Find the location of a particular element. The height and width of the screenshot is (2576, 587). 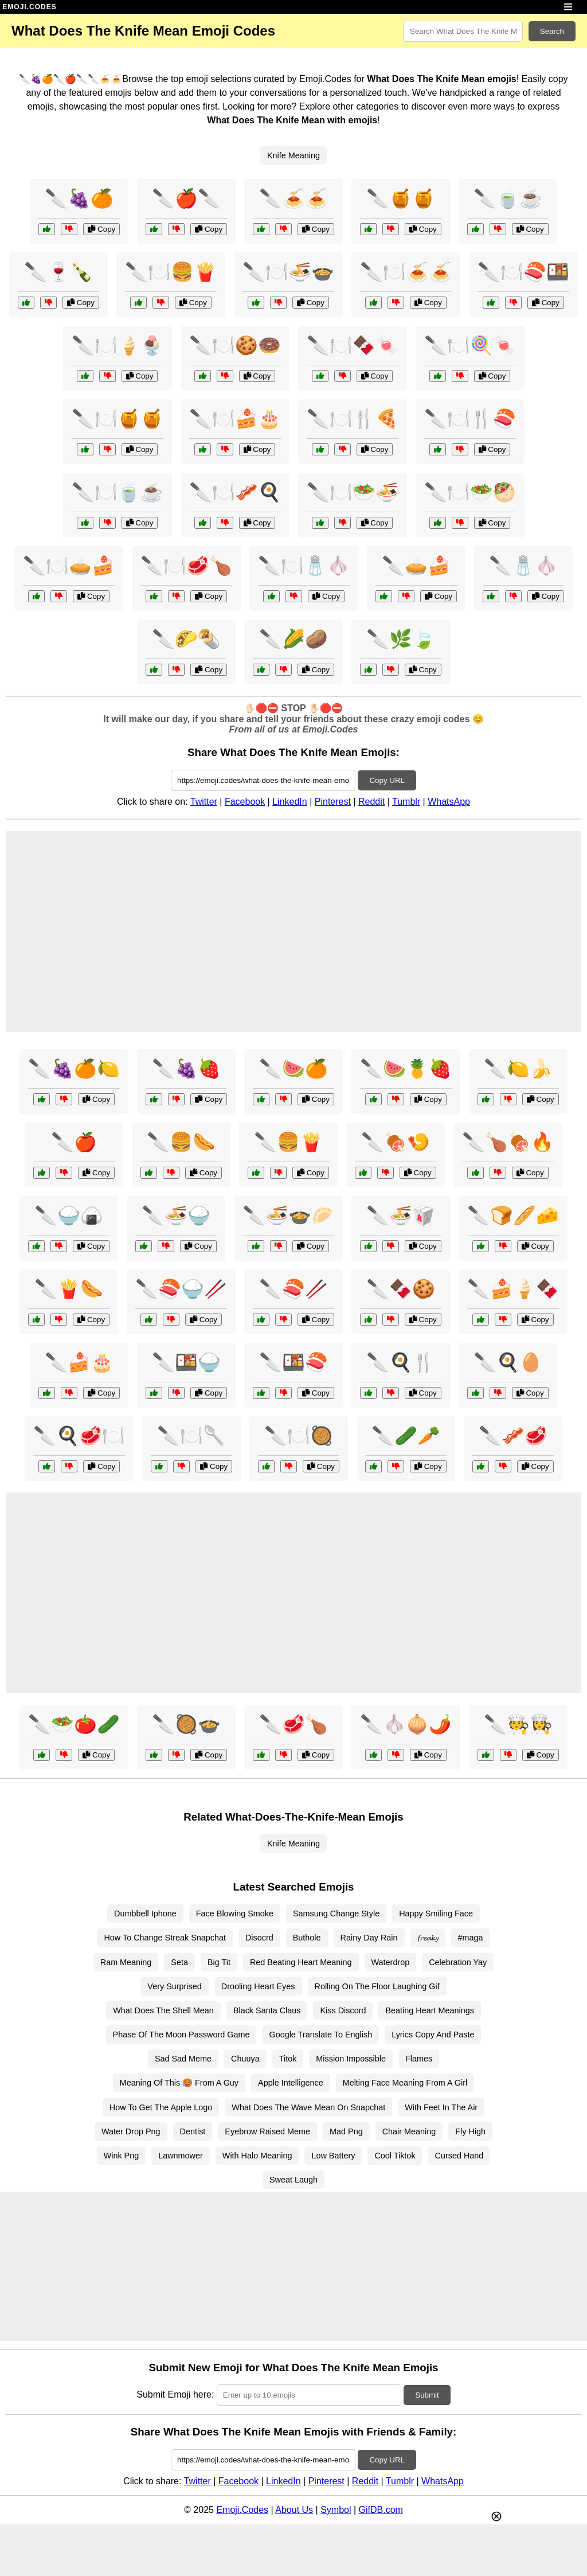

🔪🍷🍾 is located at coordinates (58, 272).